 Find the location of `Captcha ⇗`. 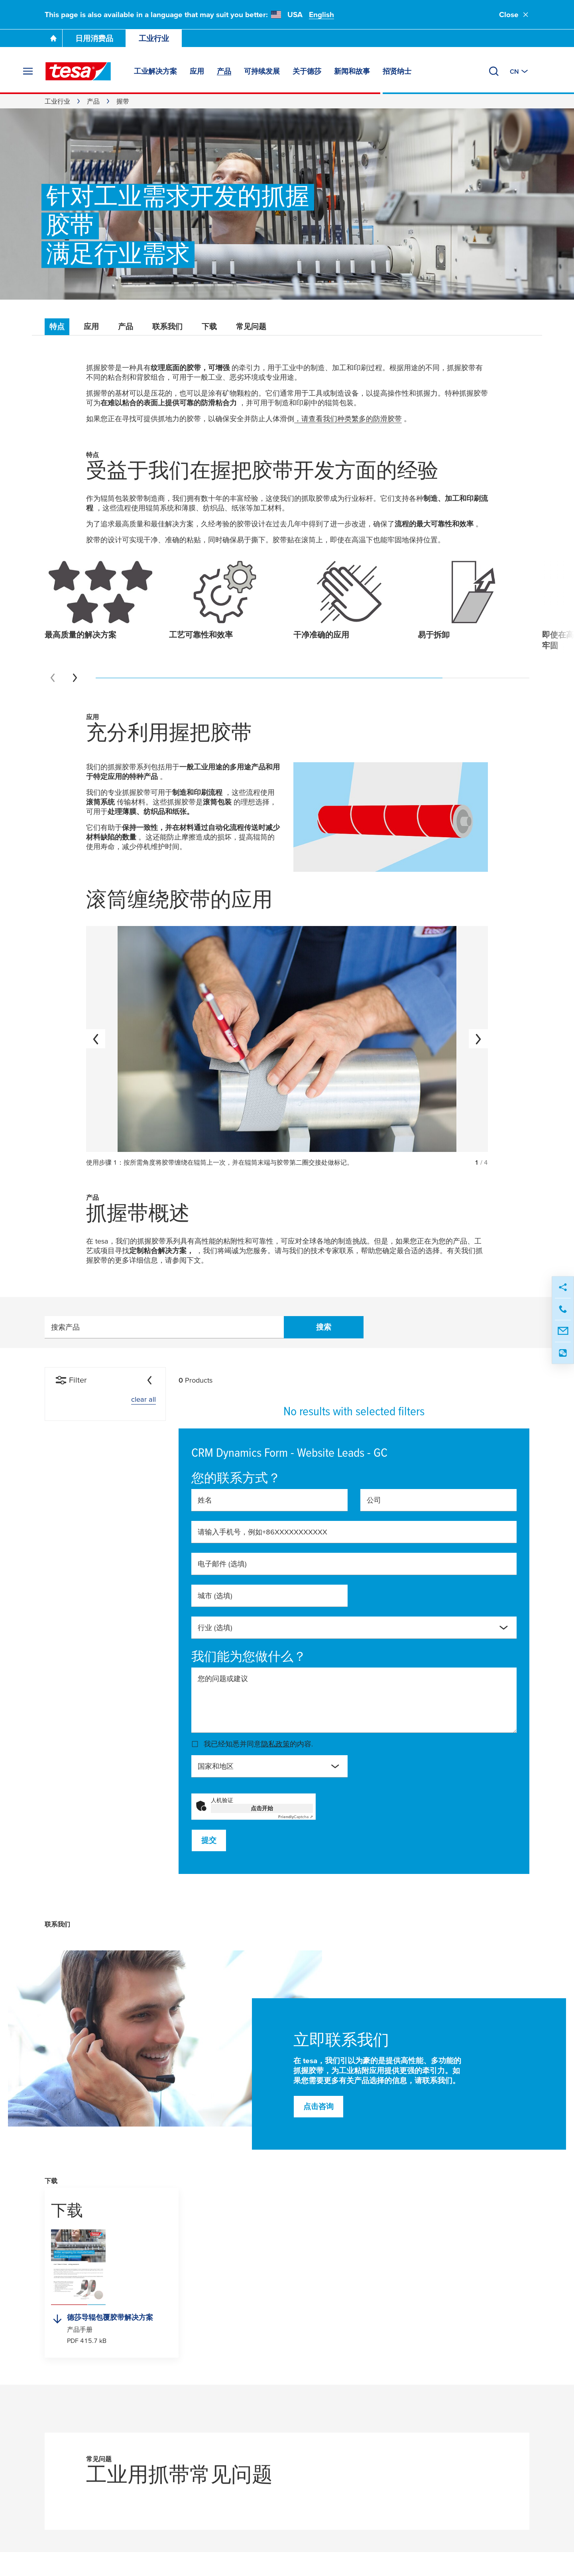

Captcha ⇗ is located at coordinates (295, 1817).